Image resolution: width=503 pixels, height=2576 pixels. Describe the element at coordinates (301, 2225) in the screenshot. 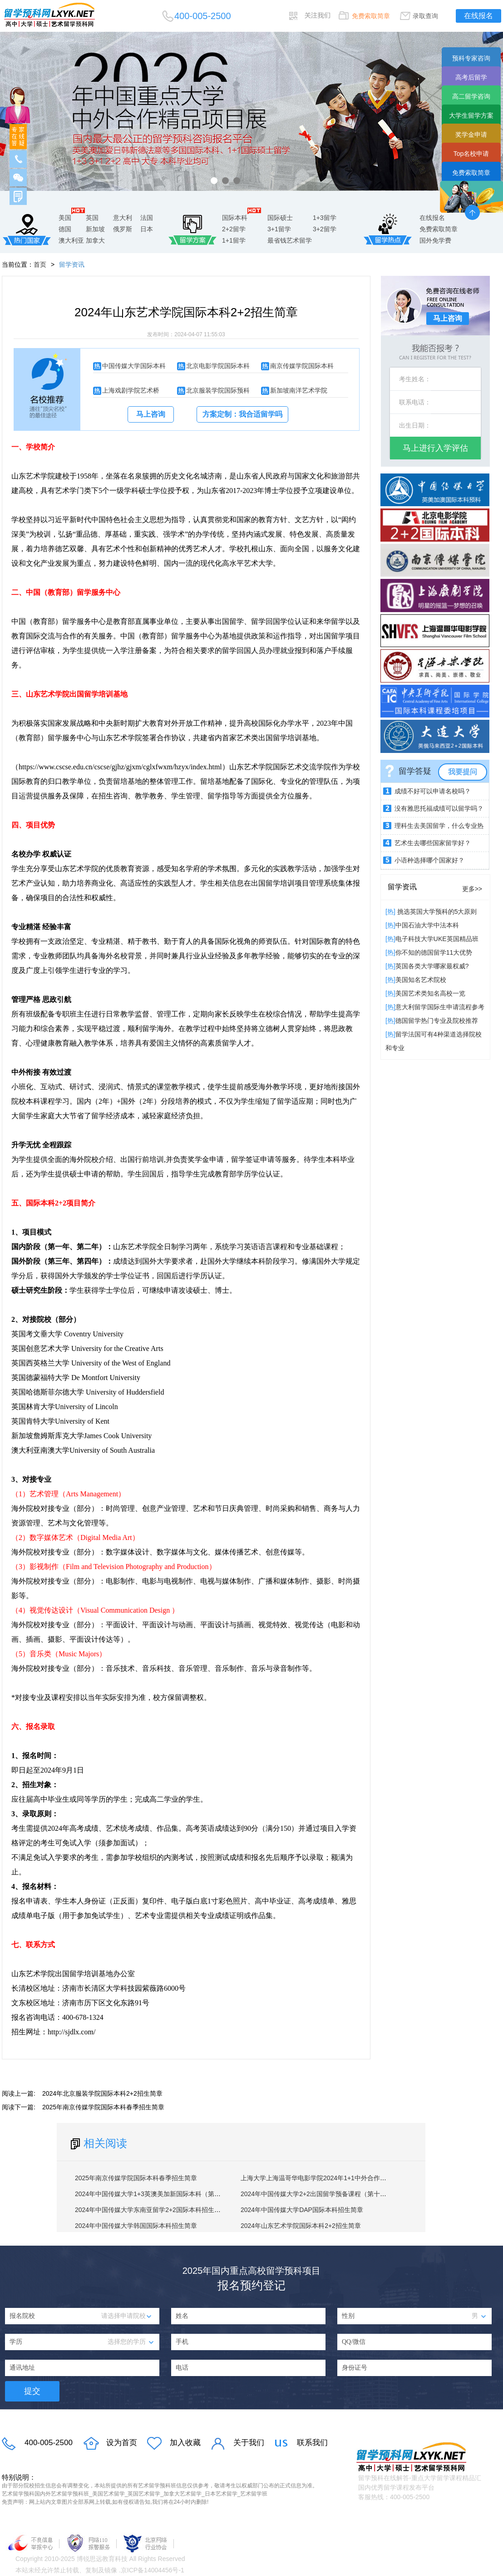

I see `2024年山东艺术学院国际本科2+2招生简章` at that location.